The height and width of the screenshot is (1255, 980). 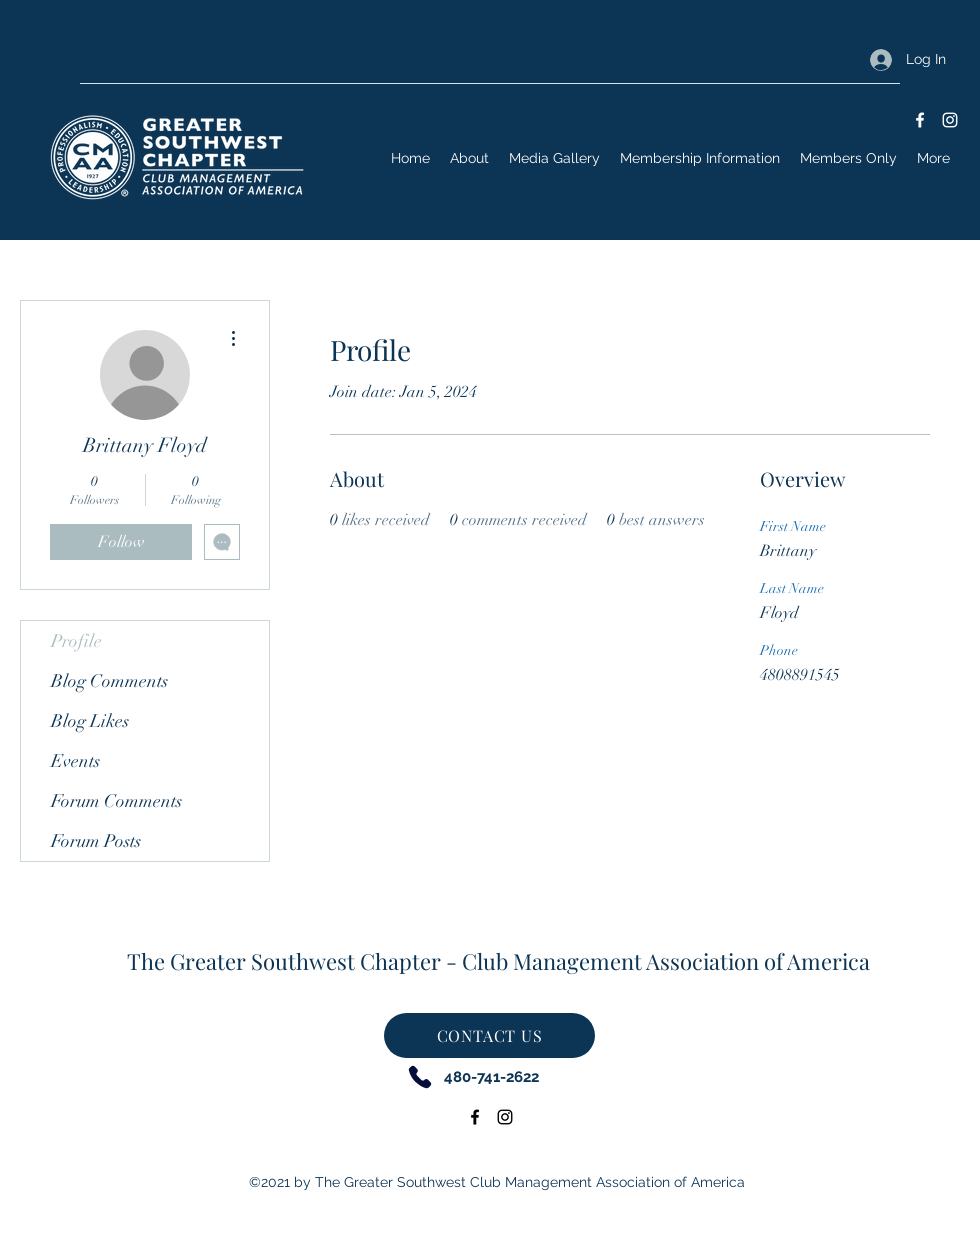 What do you see at coordinates (920, 120) in the screenshot?
I see `[Facebook]` at bounding box center [920, 120].